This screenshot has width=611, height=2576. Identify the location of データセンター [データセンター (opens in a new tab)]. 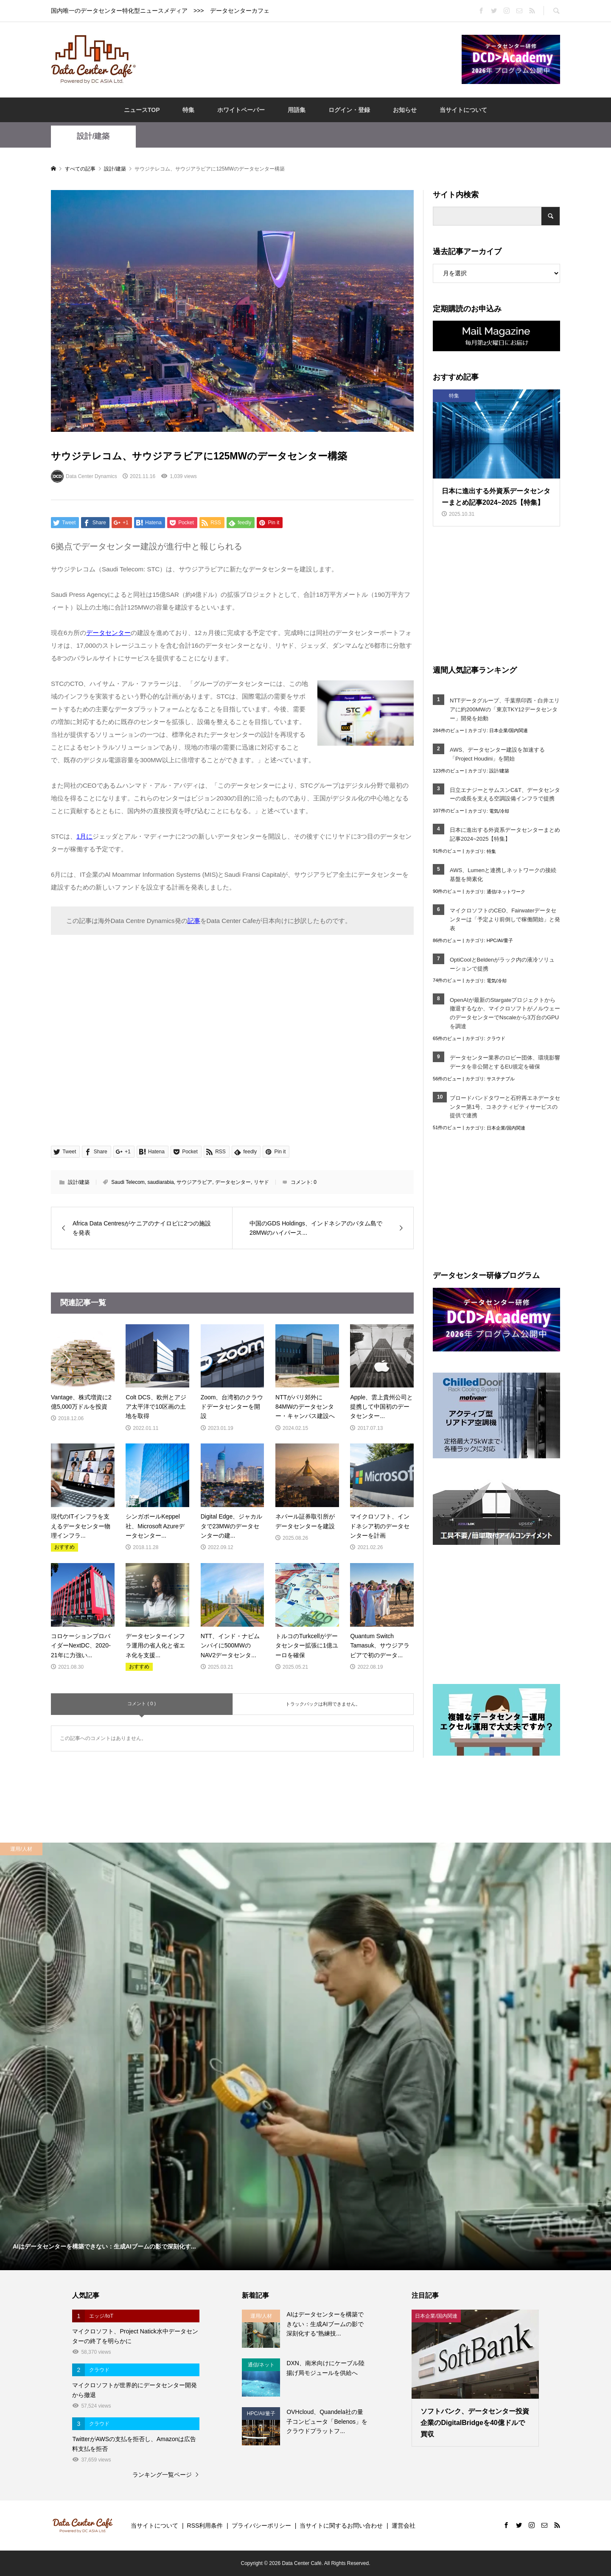
(108, 632).